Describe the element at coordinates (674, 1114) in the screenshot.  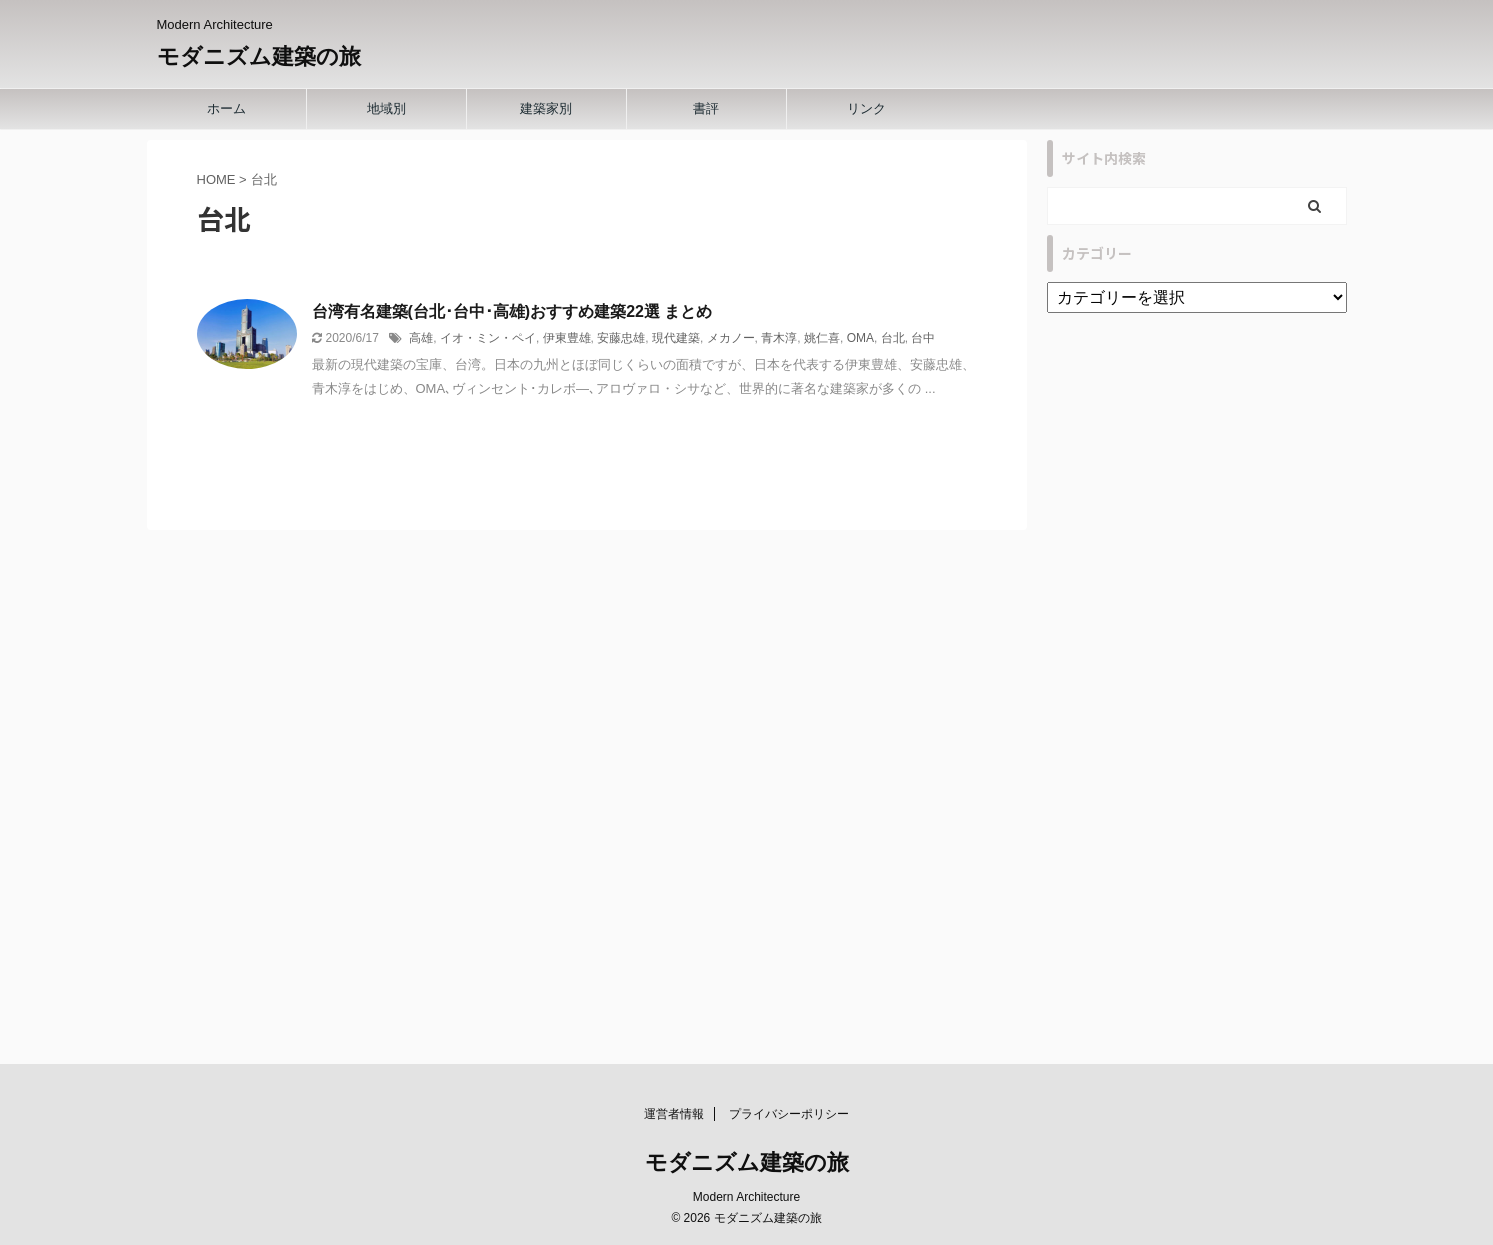
I see `運営者情報` at that location.